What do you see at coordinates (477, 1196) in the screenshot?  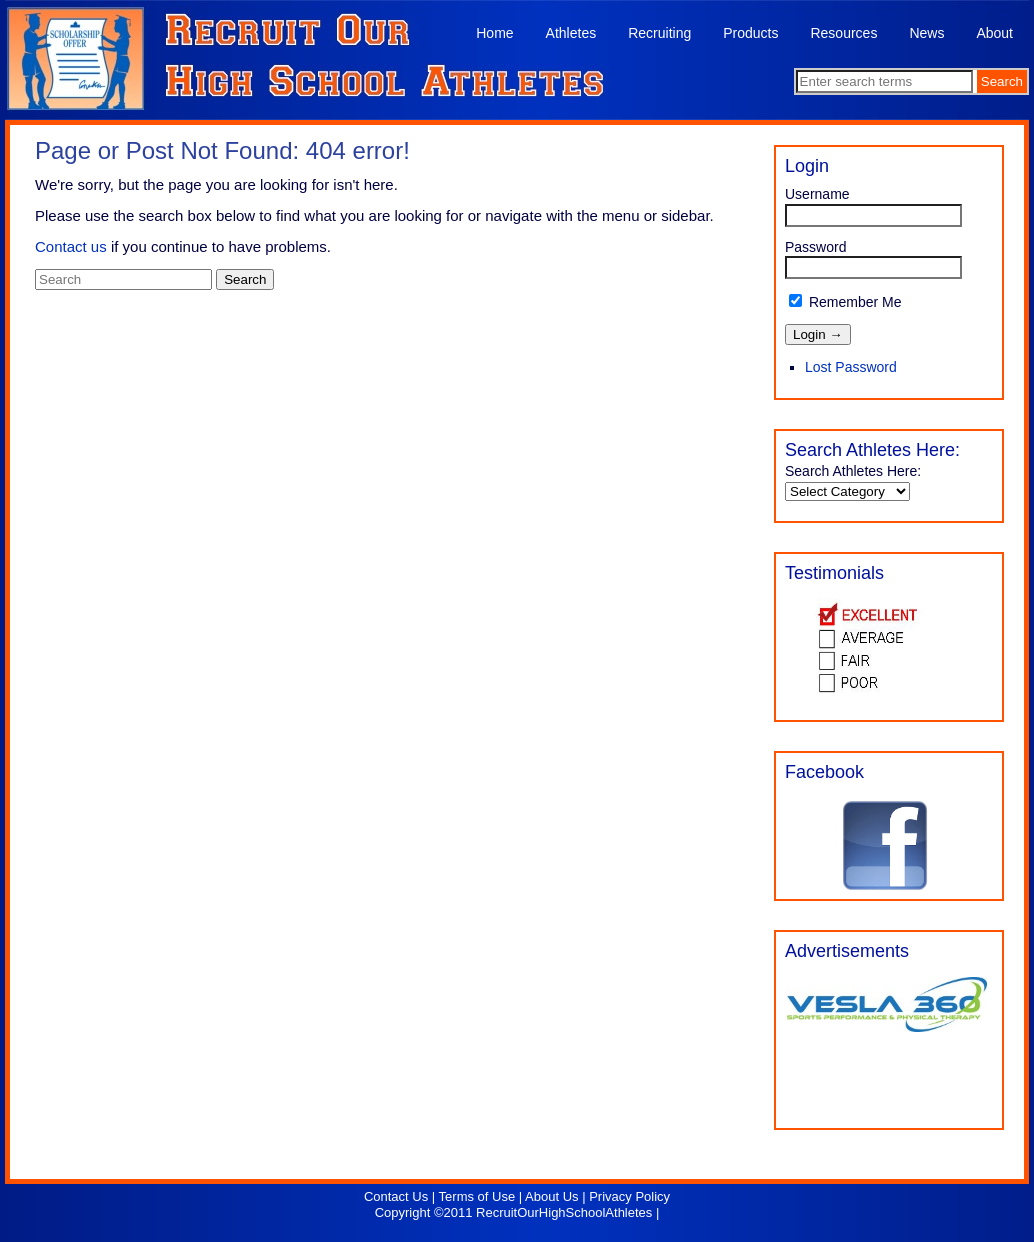 I see `Terms of Use` at bounding box center [477, 1196].